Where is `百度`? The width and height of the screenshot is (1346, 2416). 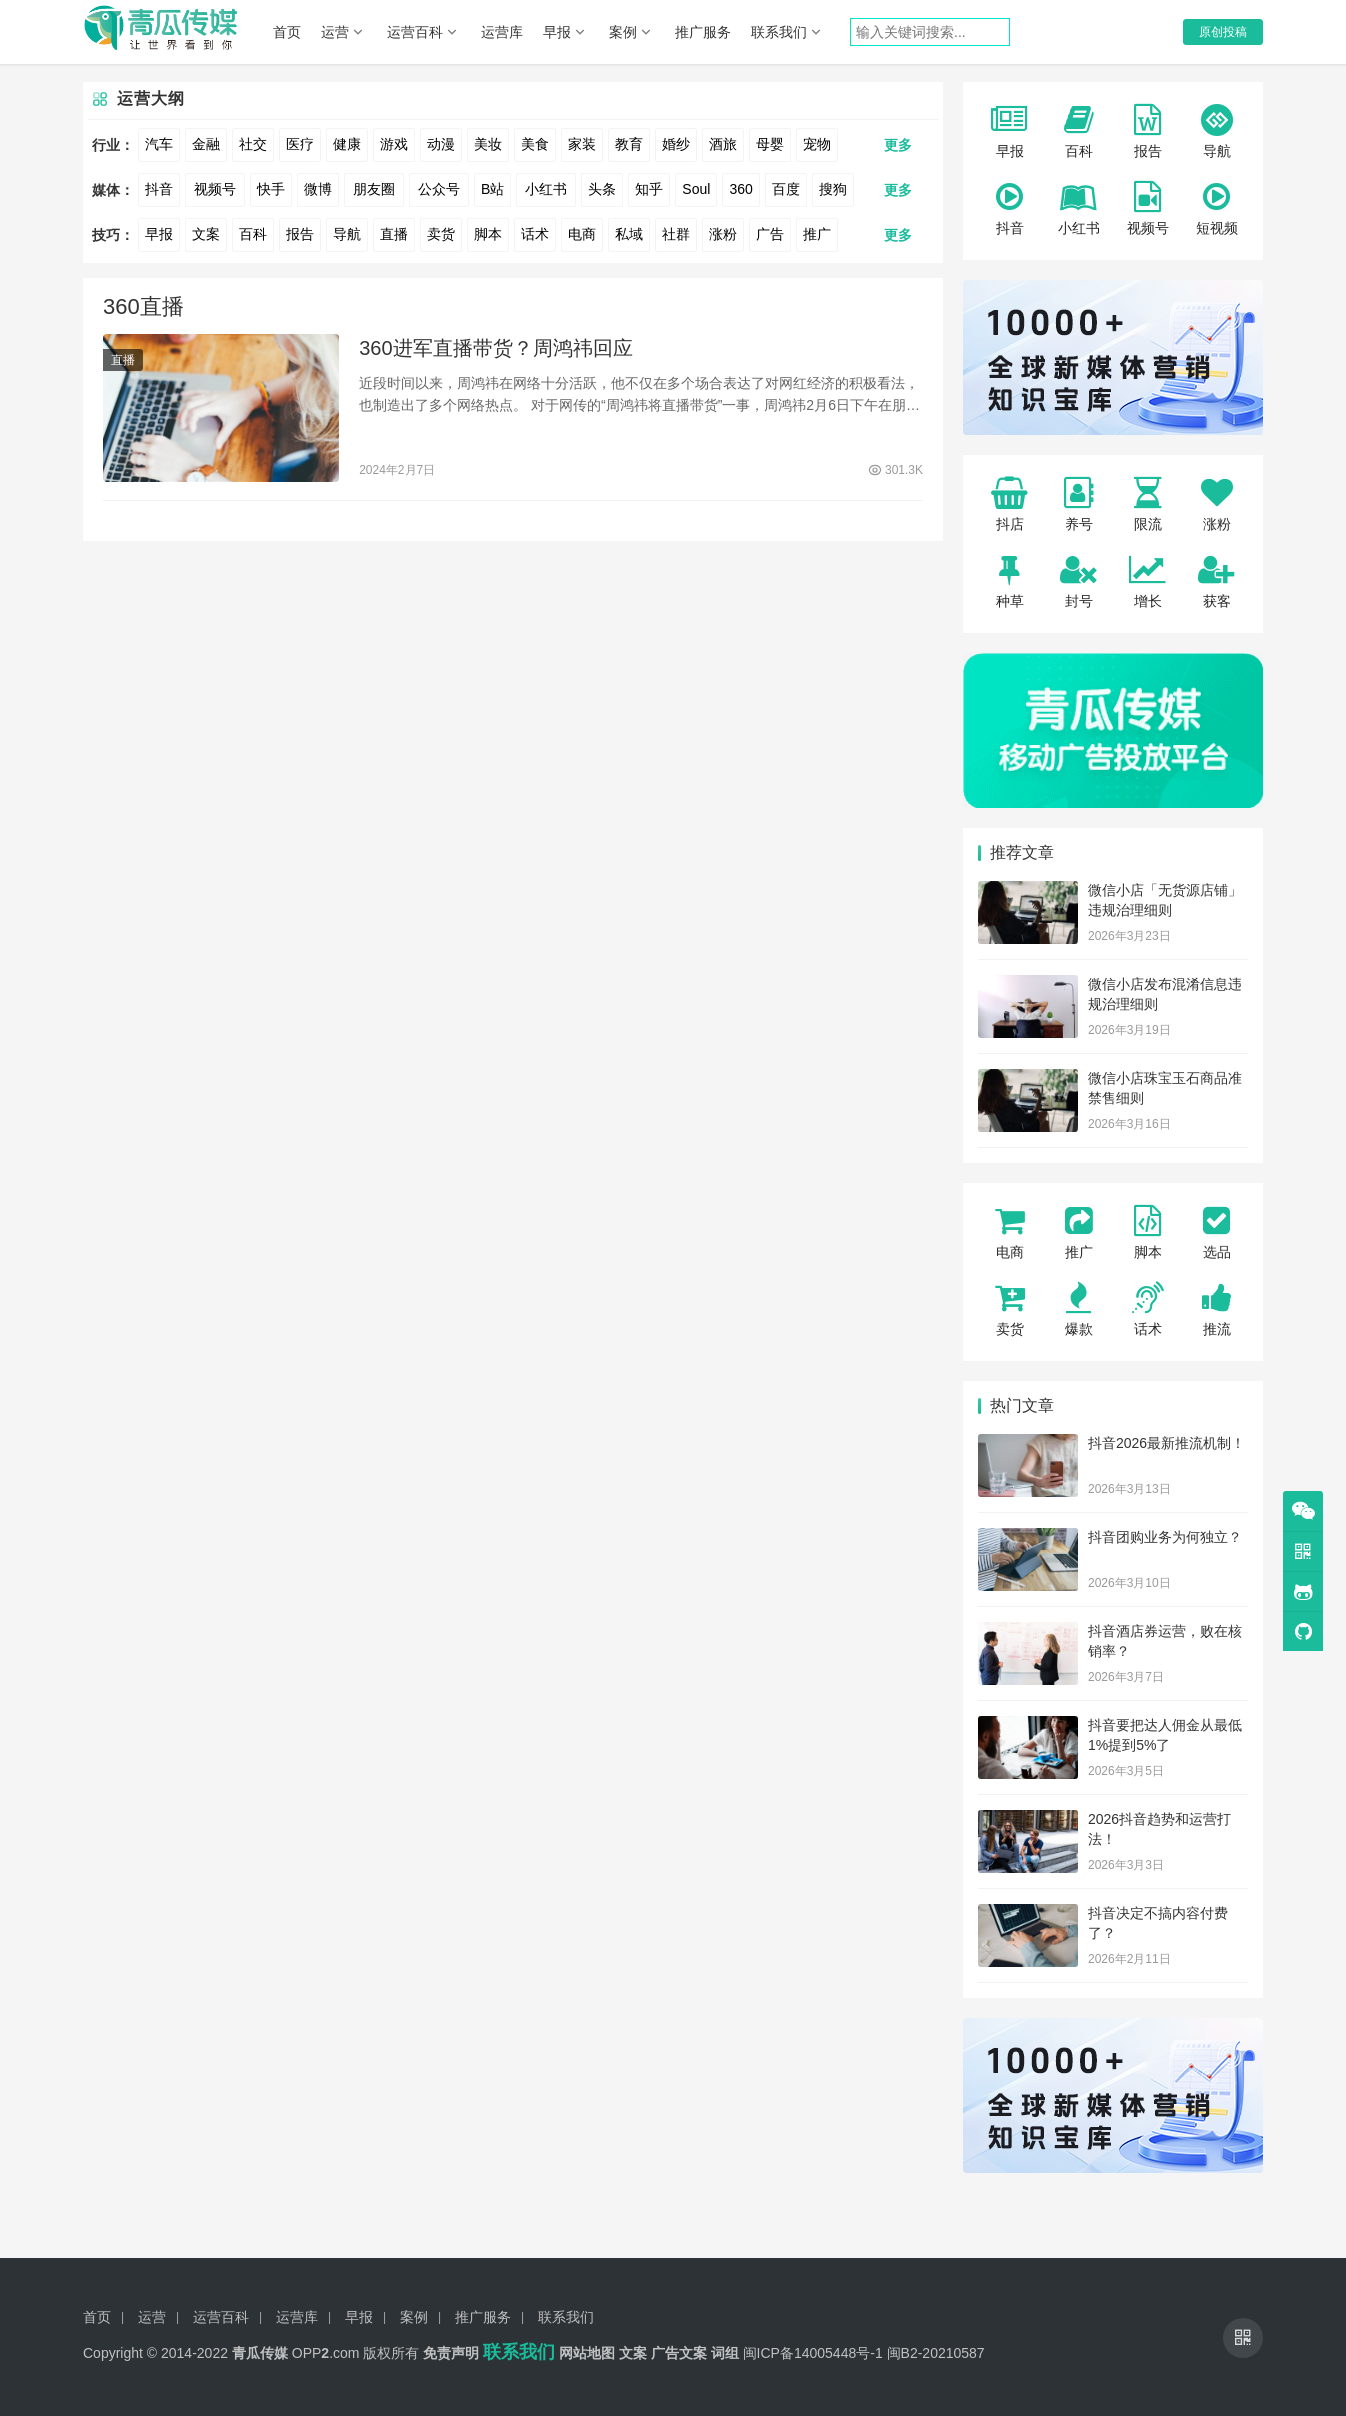 百度 is located at coordinates (786, 189).